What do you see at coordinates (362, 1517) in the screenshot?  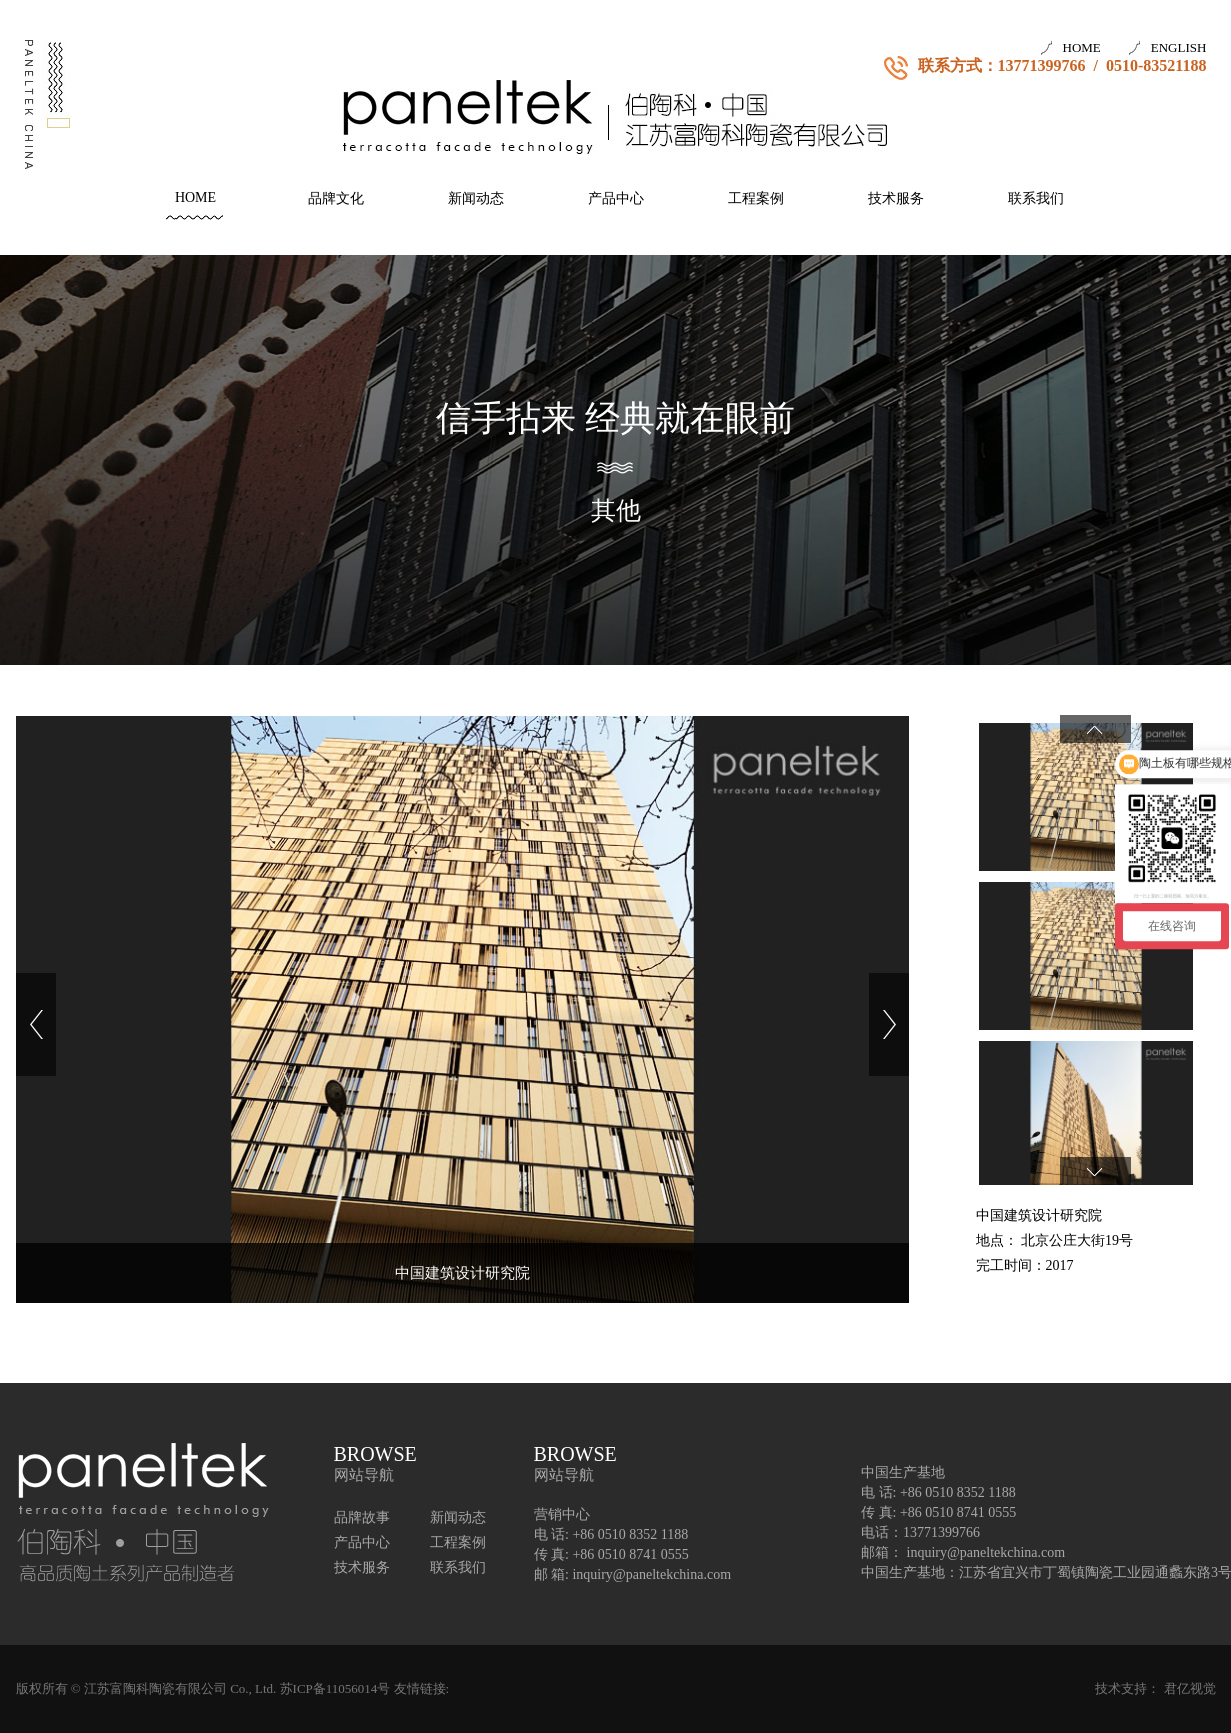 I see `品牌故事` at bounding box center [362, 1517].